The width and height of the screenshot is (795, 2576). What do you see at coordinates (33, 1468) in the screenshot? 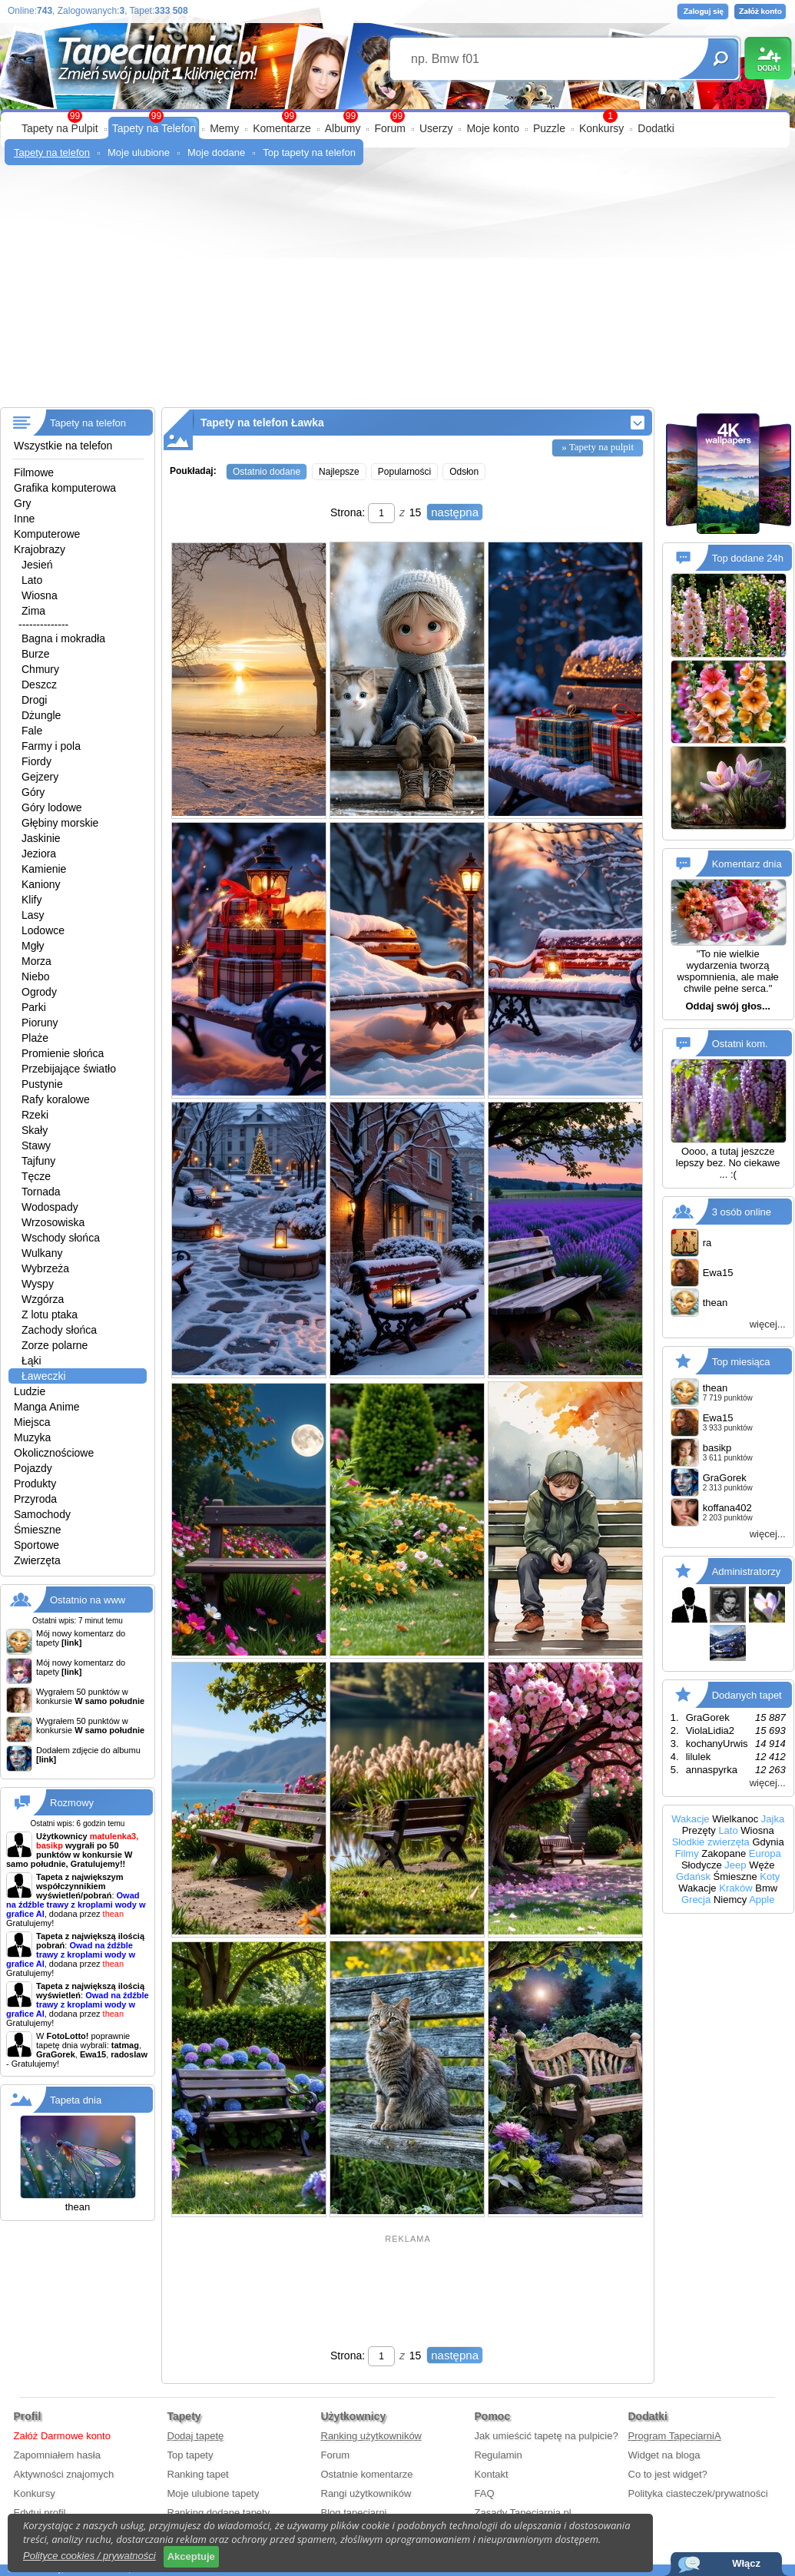
I see `Pojazdy` at bounding box center [33, 1468].